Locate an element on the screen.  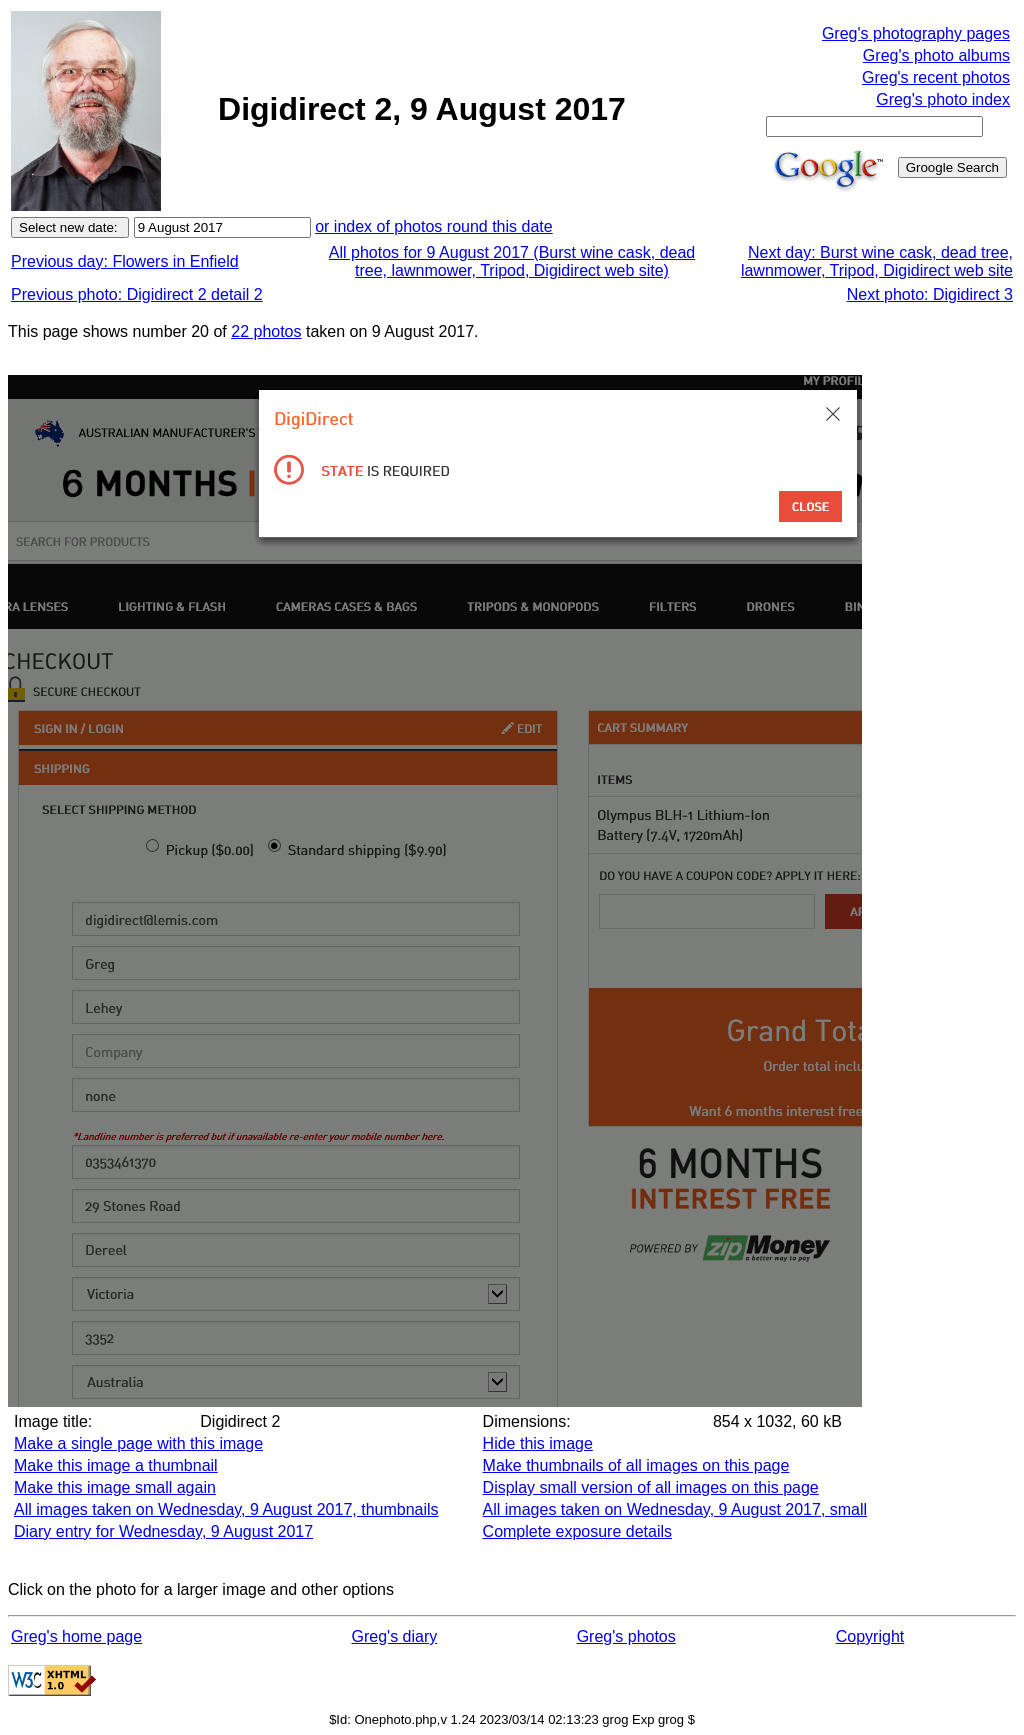
Make thumbnails of all images on this page is located at coordinates (636, 1465).